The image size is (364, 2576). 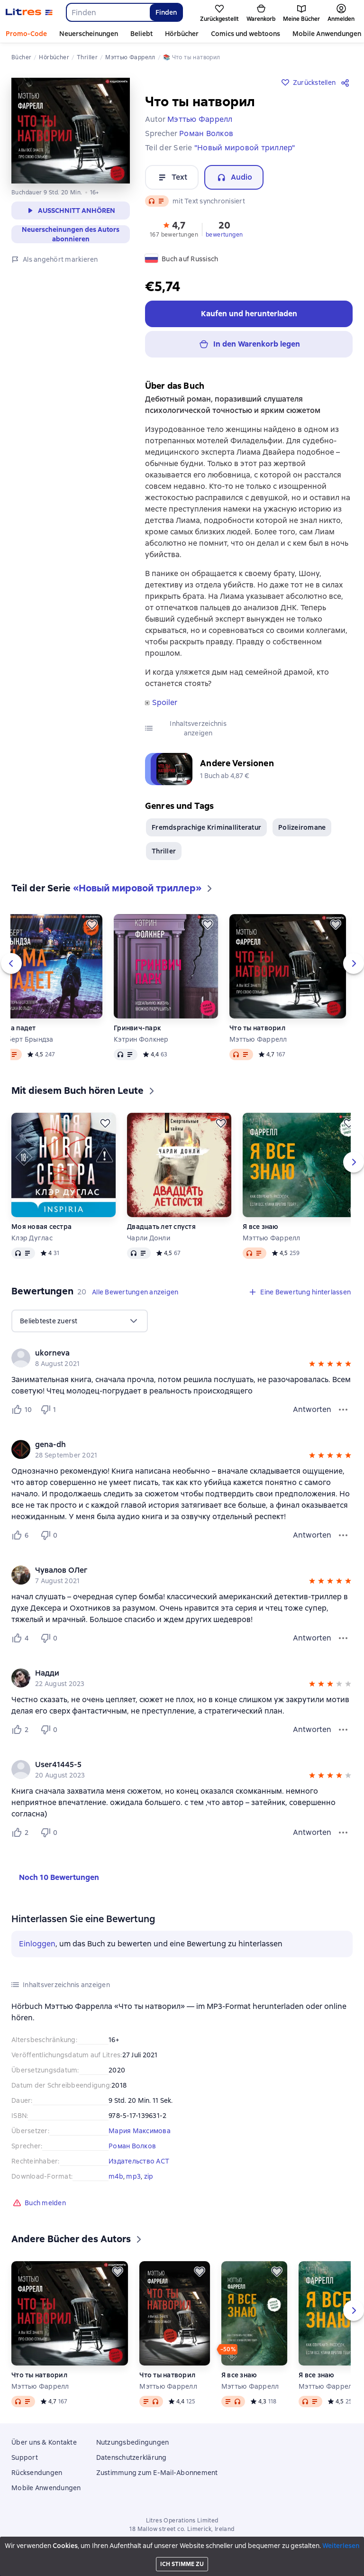 What do you see at coordinates (335, 2565) in the screenshot?
I see `[15 Sekunden vorspulen]` at bounding box center [335, 2565].